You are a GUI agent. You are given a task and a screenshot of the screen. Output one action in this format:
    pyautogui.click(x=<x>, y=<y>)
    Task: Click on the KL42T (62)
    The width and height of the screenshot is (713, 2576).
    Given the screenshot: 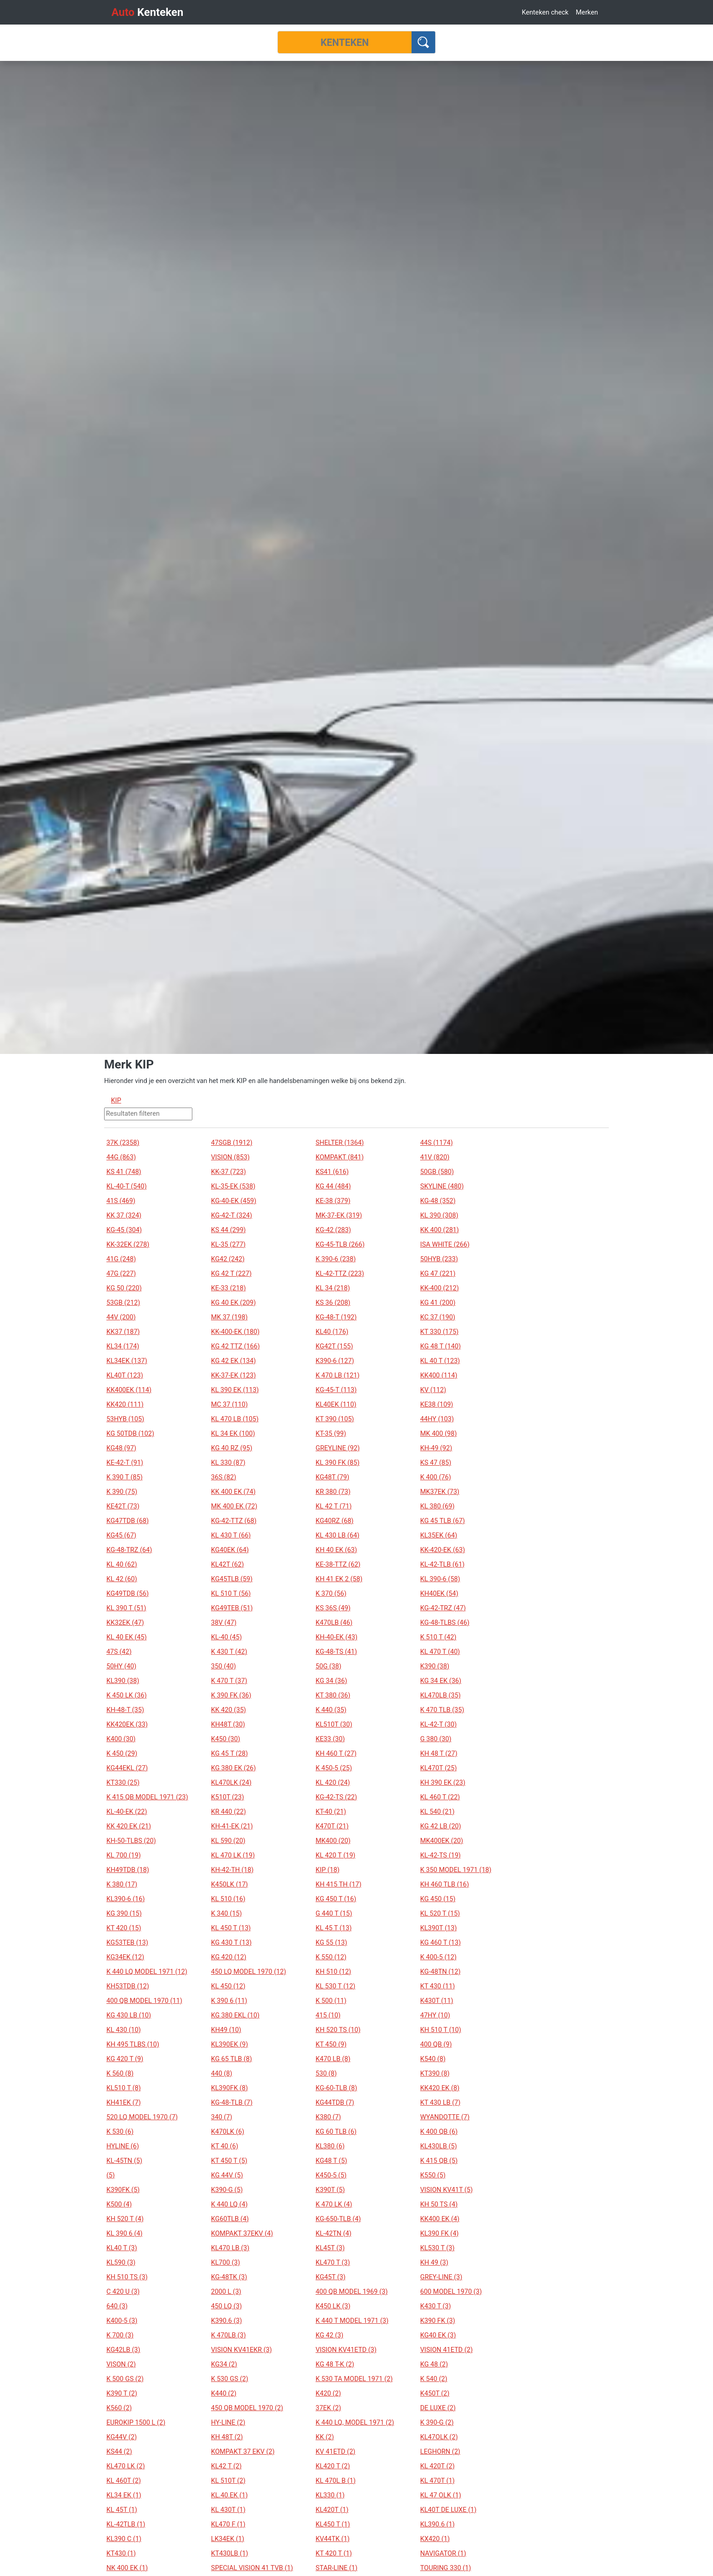 What is the action you would take?
    pyautogui.click(x=227, y=1564)
    